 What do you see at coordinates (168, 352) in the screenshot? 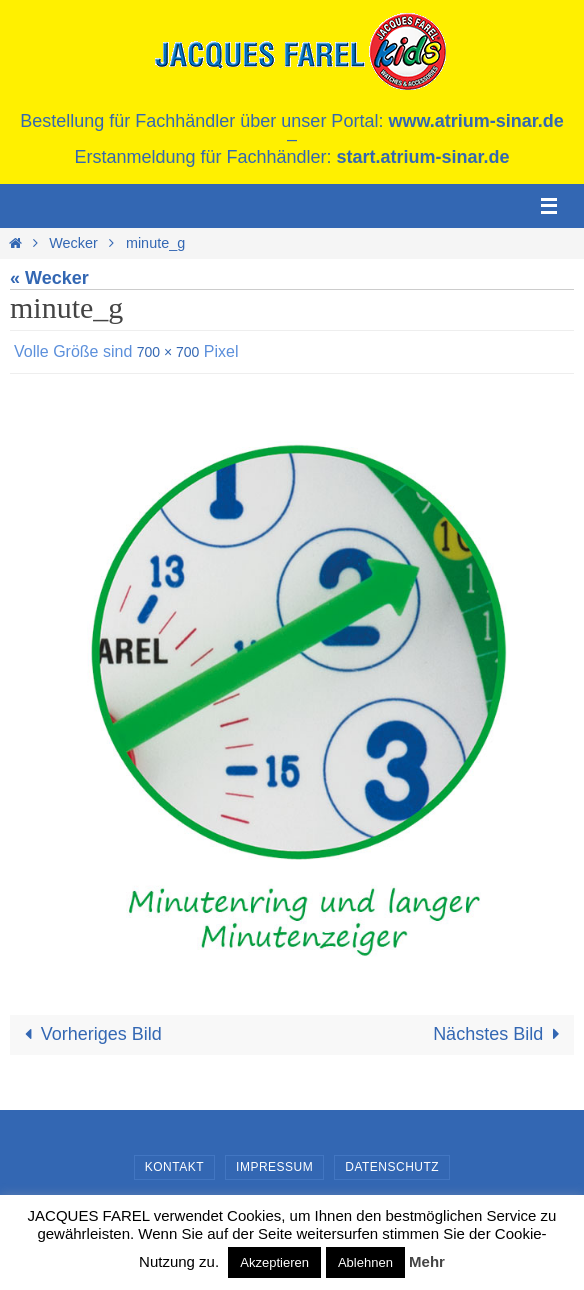
I see `700 × 700` at bounding box center [168, 352].